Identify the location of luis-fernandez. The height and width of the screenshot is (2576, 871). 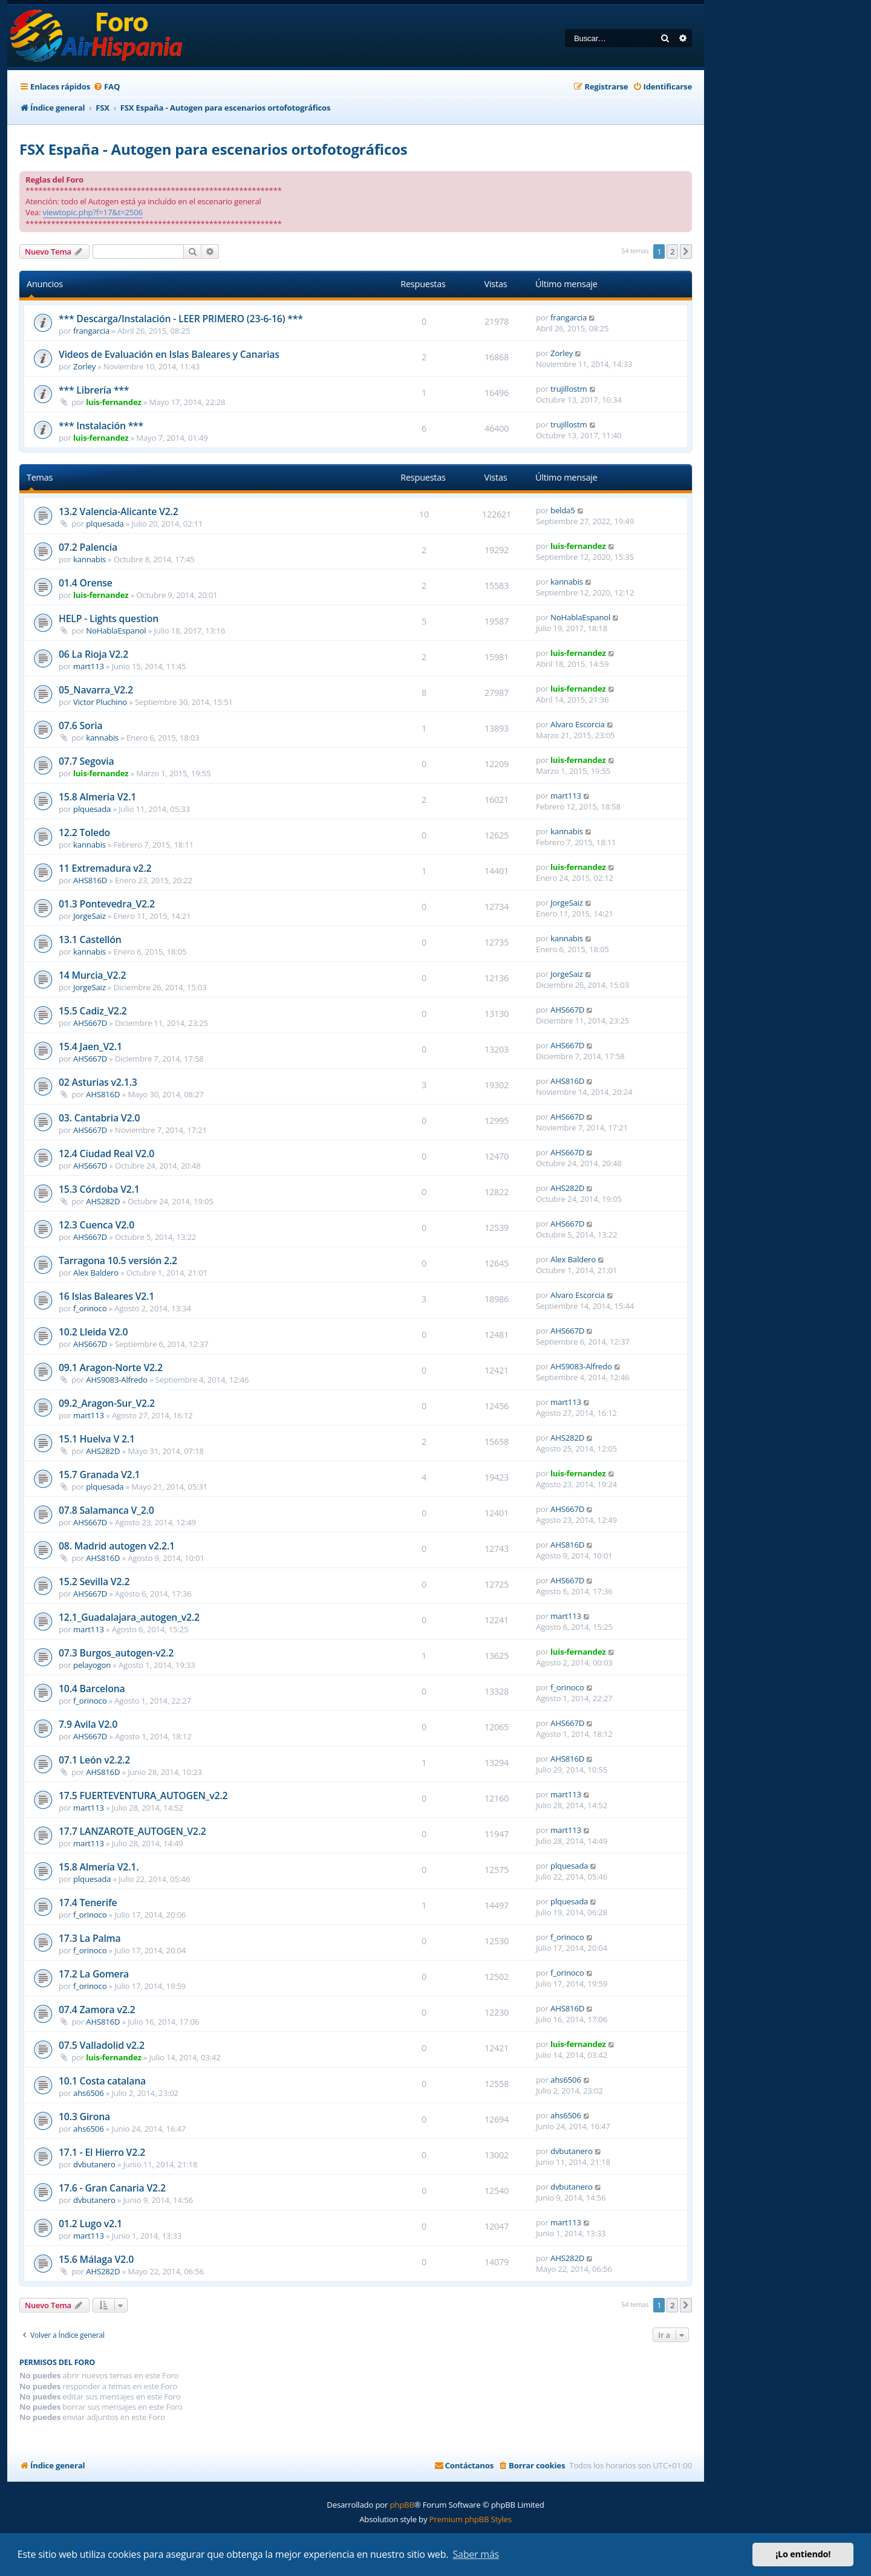
(113, 402).